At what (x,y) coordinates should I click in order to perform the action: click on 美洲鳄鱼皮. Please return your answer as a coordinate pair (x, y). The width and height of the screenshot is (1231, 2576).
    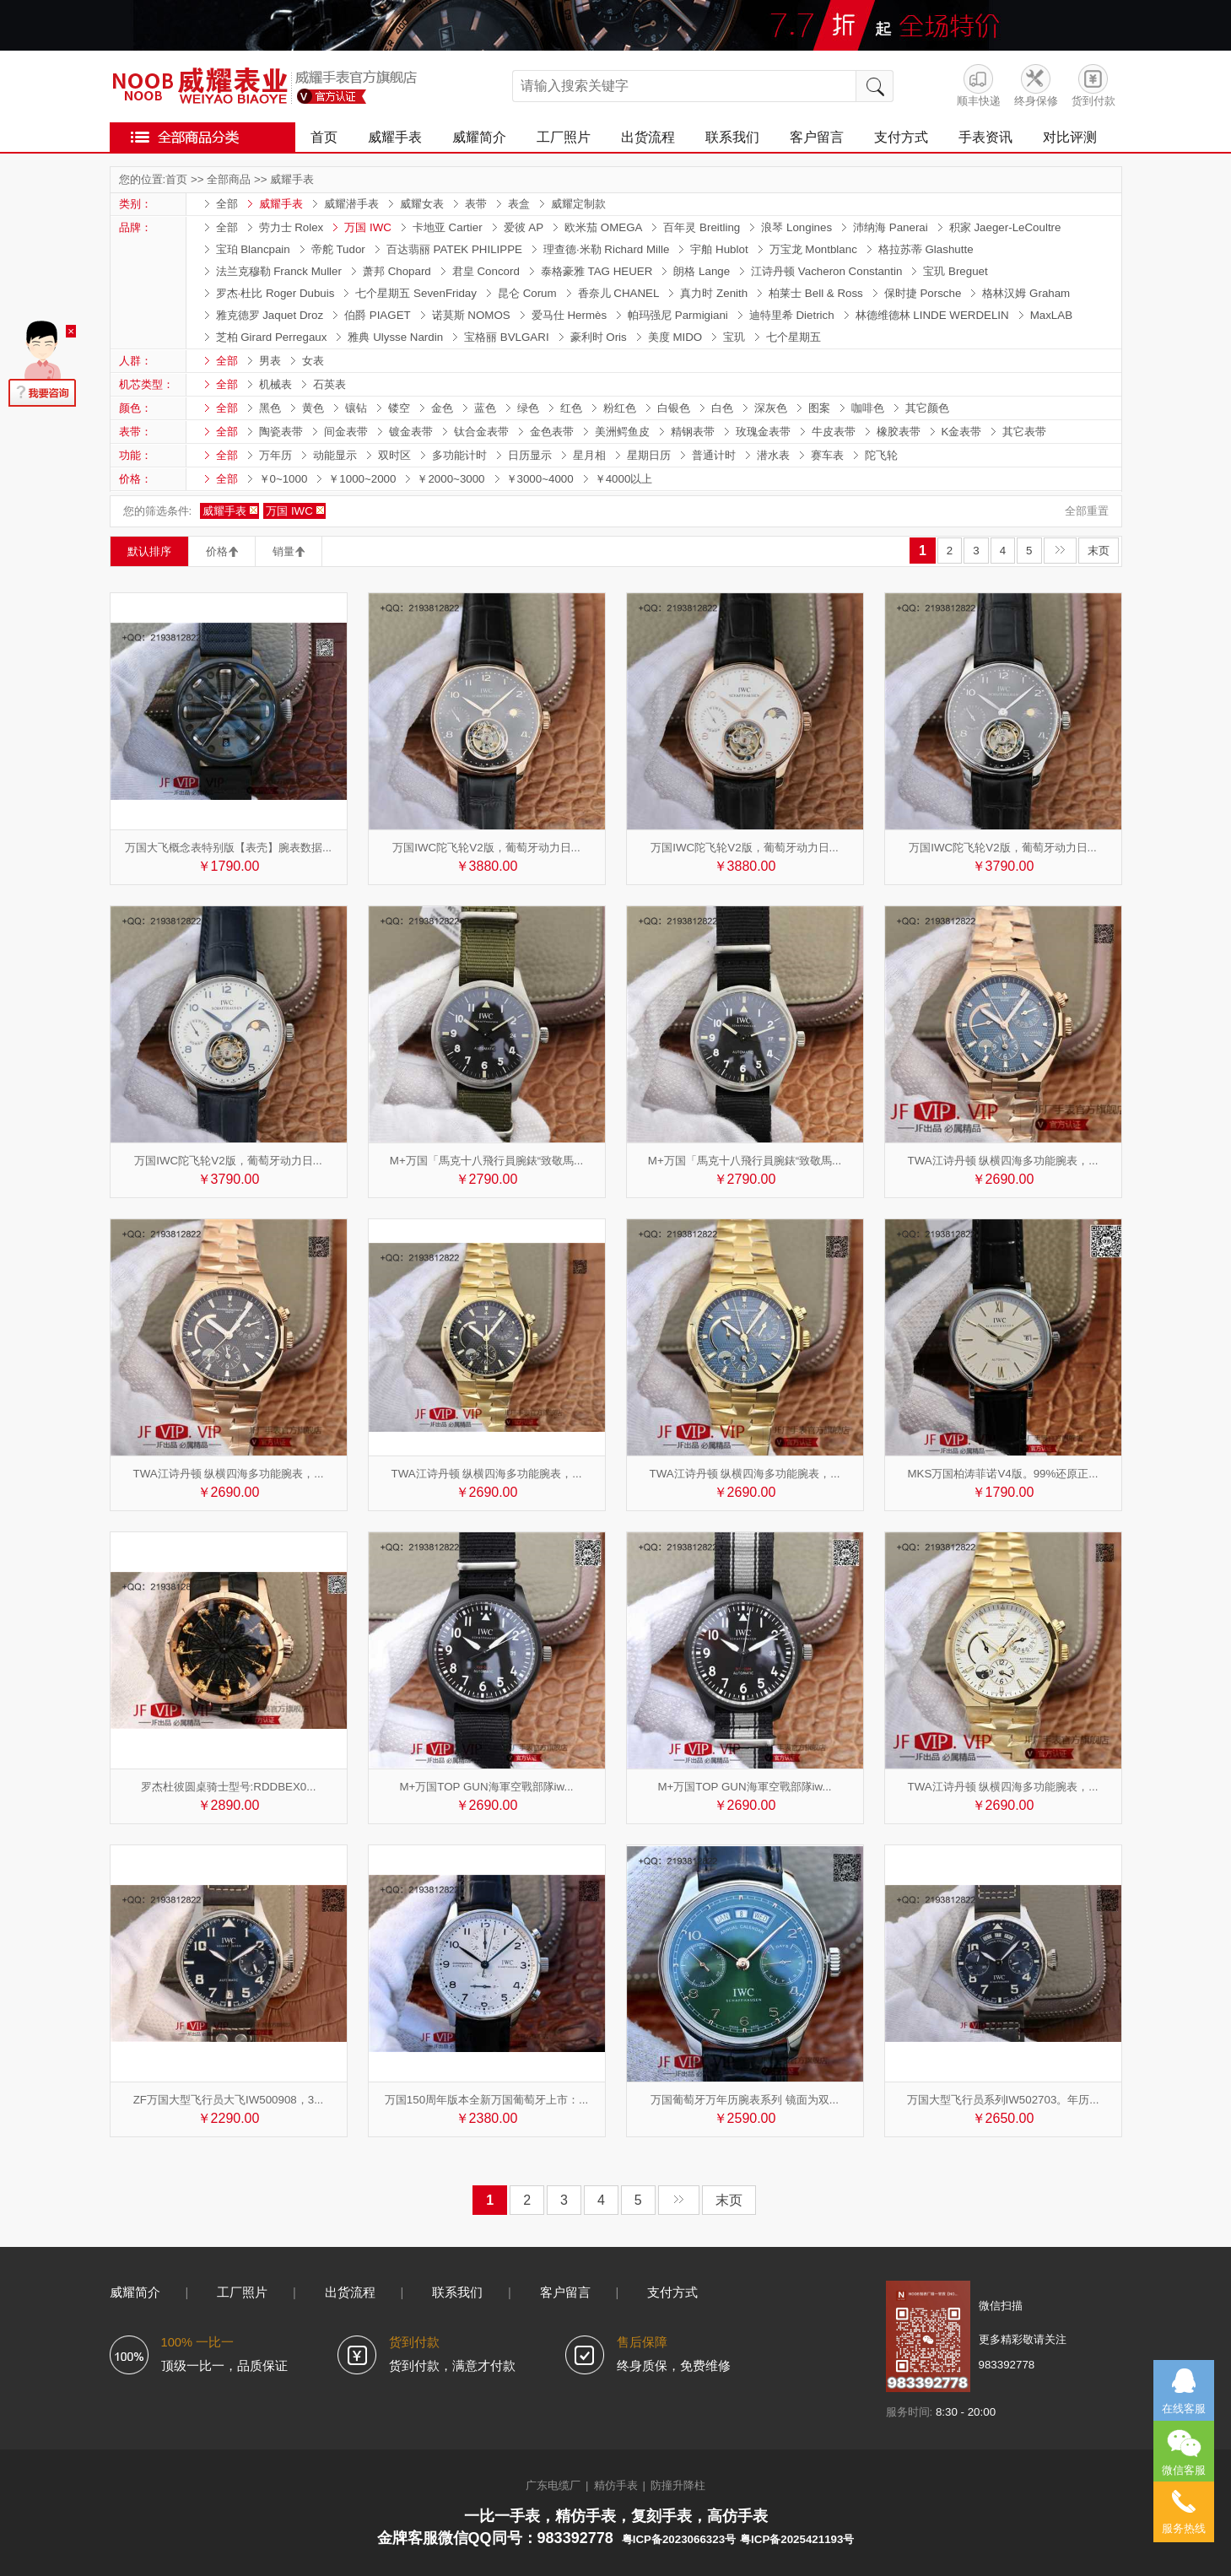
    Looking at the image, I should click on (622, 431).